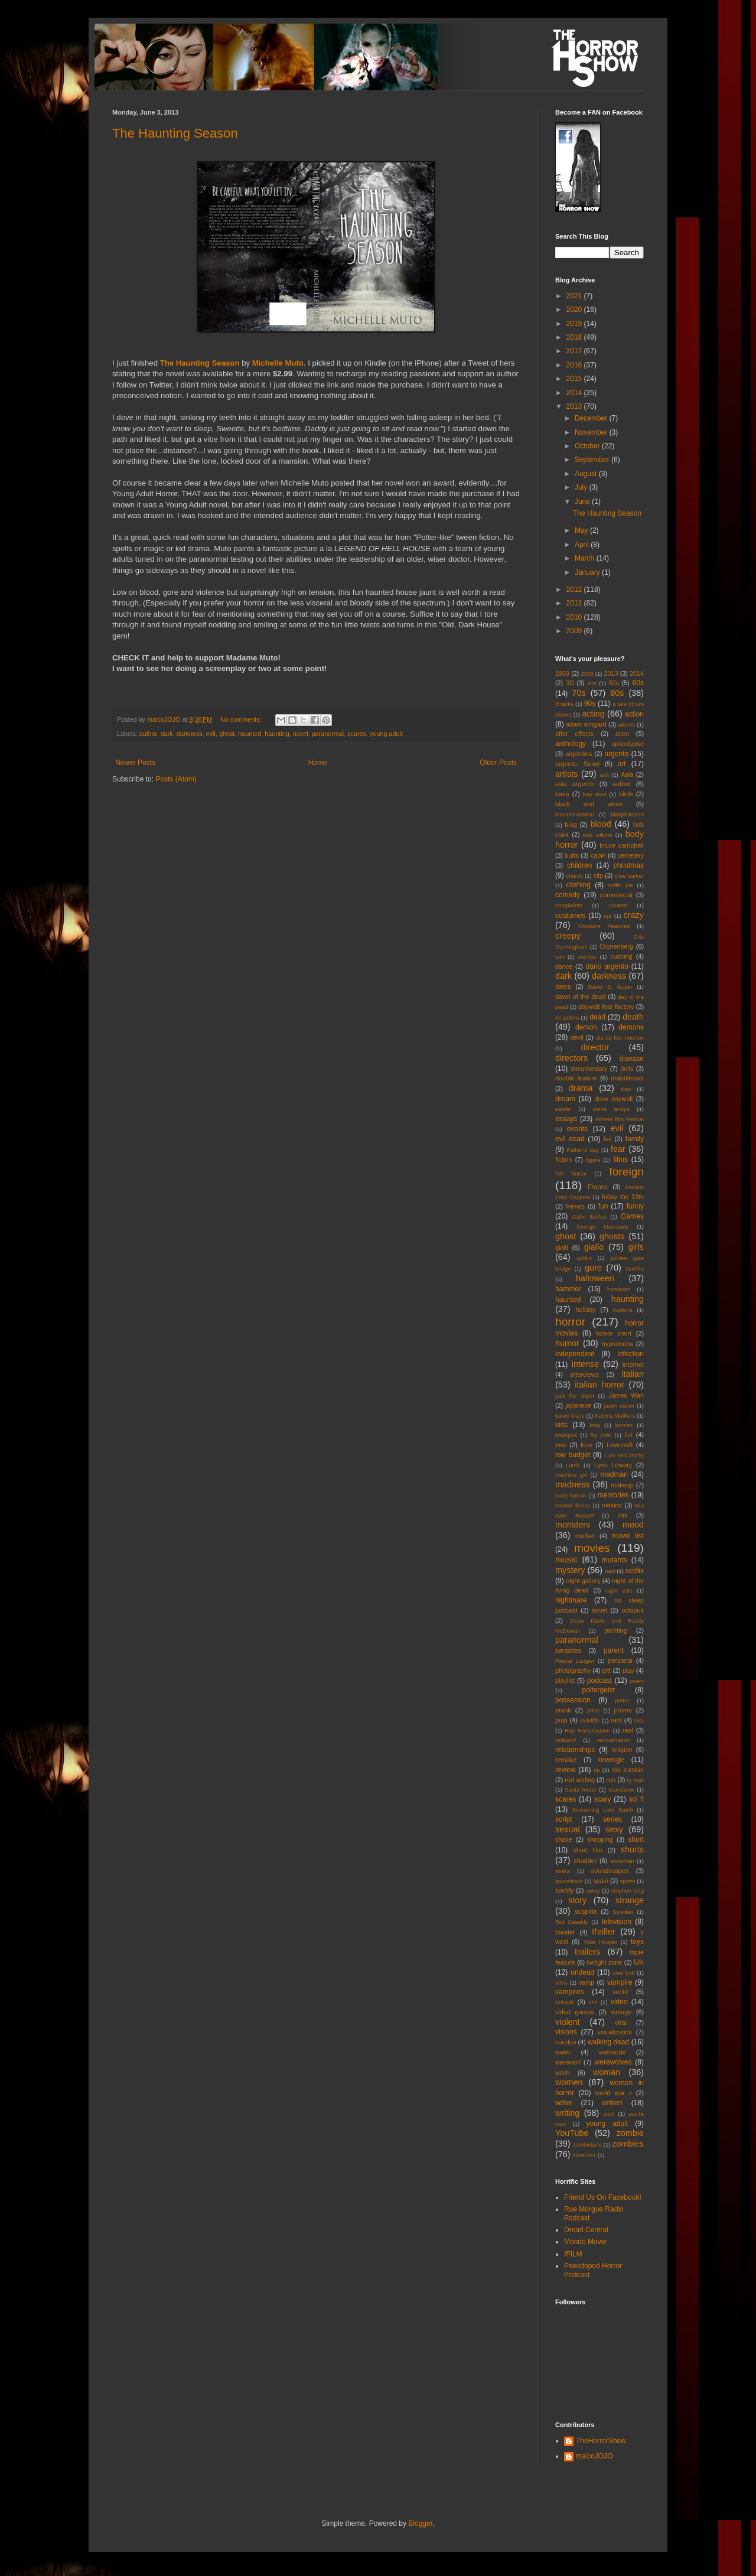 Image resolution: width=756 pixels, height=2576 pixels. I want to click on Screaming Lord Sutch, so click(602, 1809).